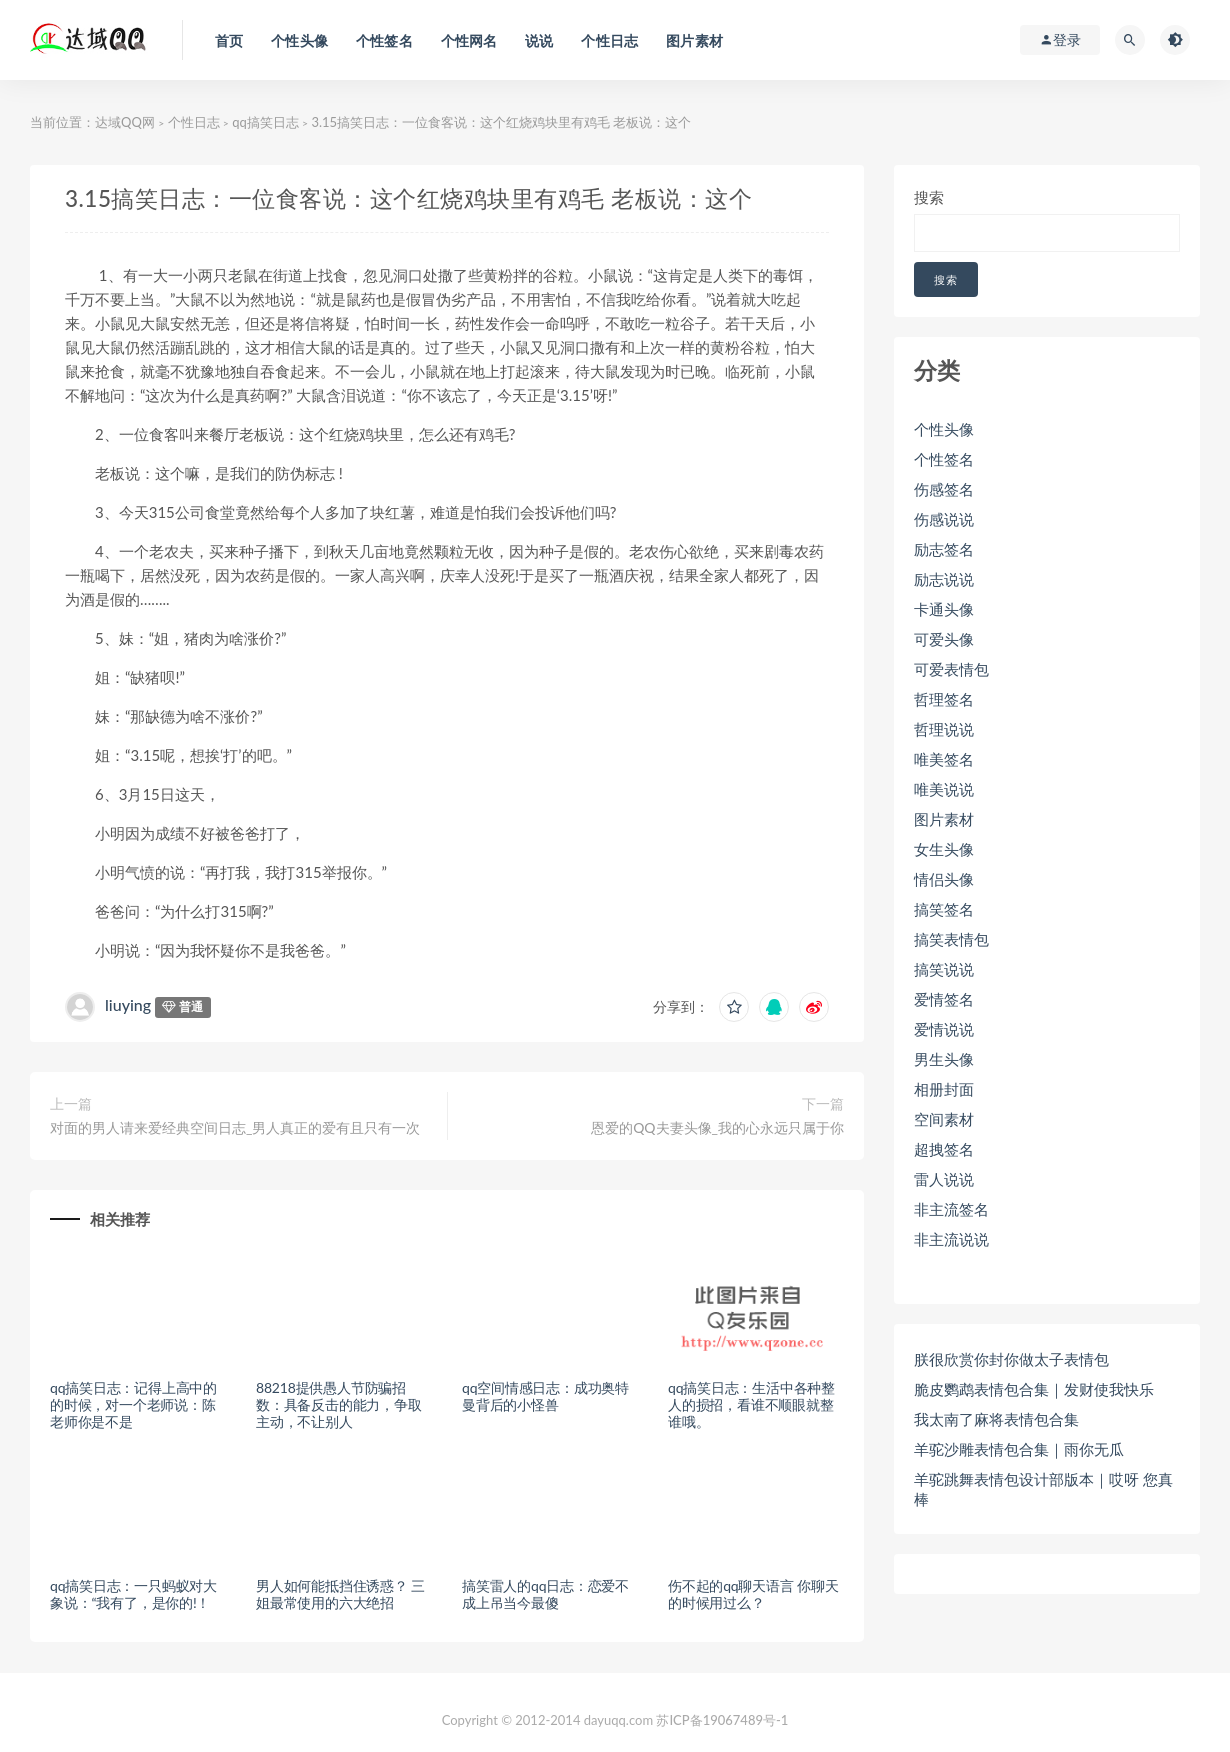 Image resolution: width=1230 pixels, height=1752 pixels. What do you see at coordinates (717, 1127) in the screenshot?
I see `恩爱的QQ夫妻头像_我的心永远只属于你` at bounding box center [717, 1127].